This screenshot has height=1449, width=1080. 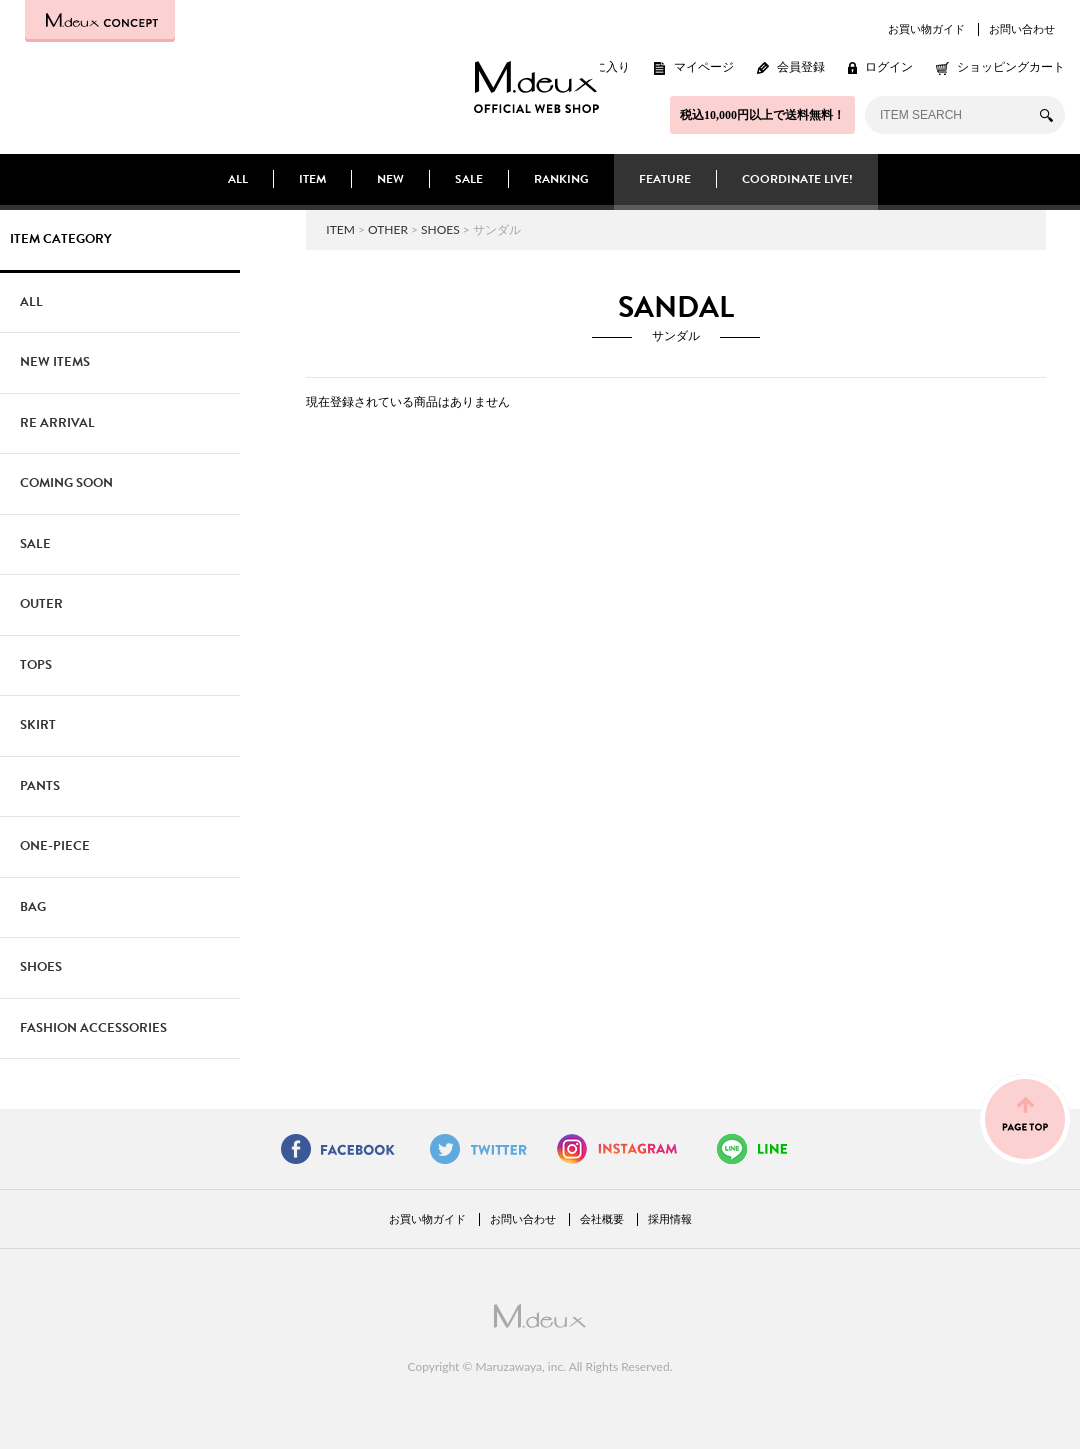 What do you see at coordinates (665, 179) in the screenshot?
I see `FEATURE` at bounding box center [665, 179].